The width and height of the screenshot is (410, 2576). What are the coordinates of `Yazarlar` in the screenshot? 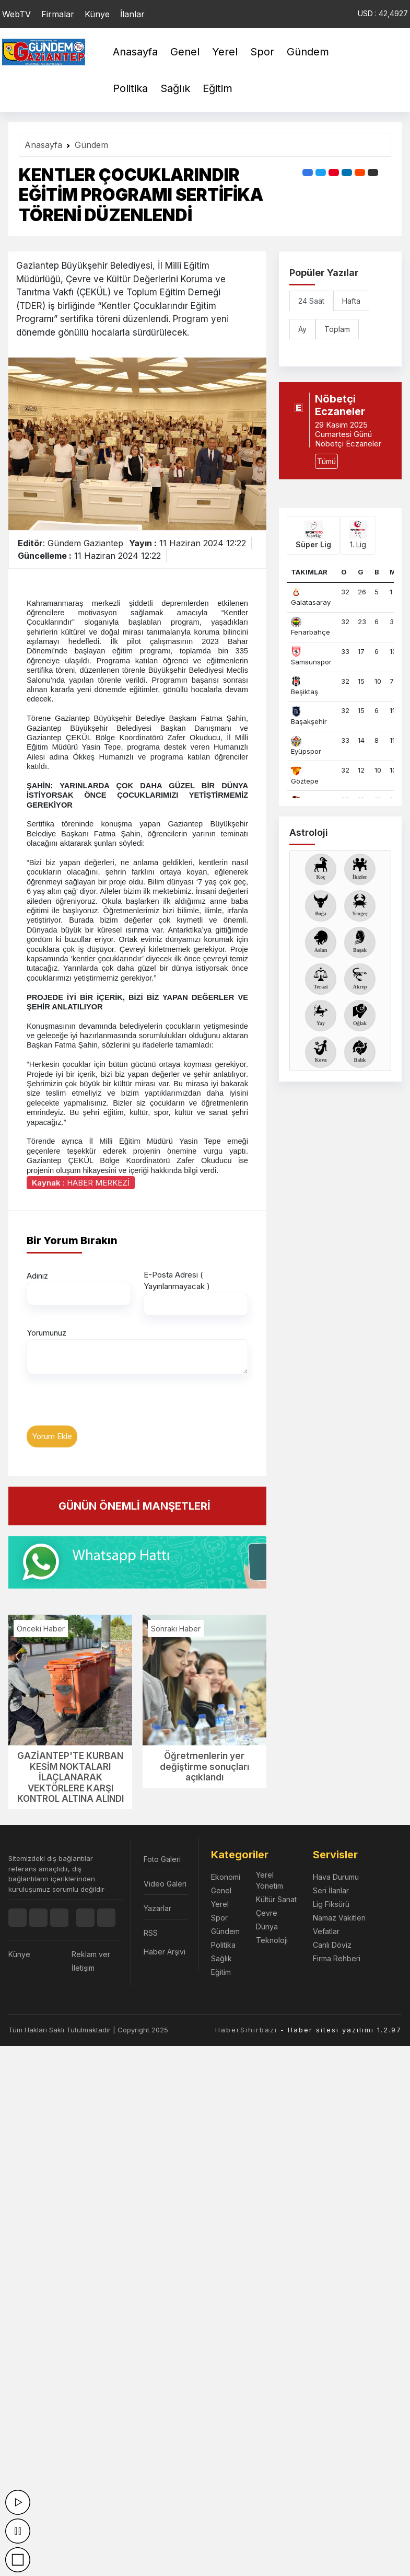 It's located at (157, 1908).